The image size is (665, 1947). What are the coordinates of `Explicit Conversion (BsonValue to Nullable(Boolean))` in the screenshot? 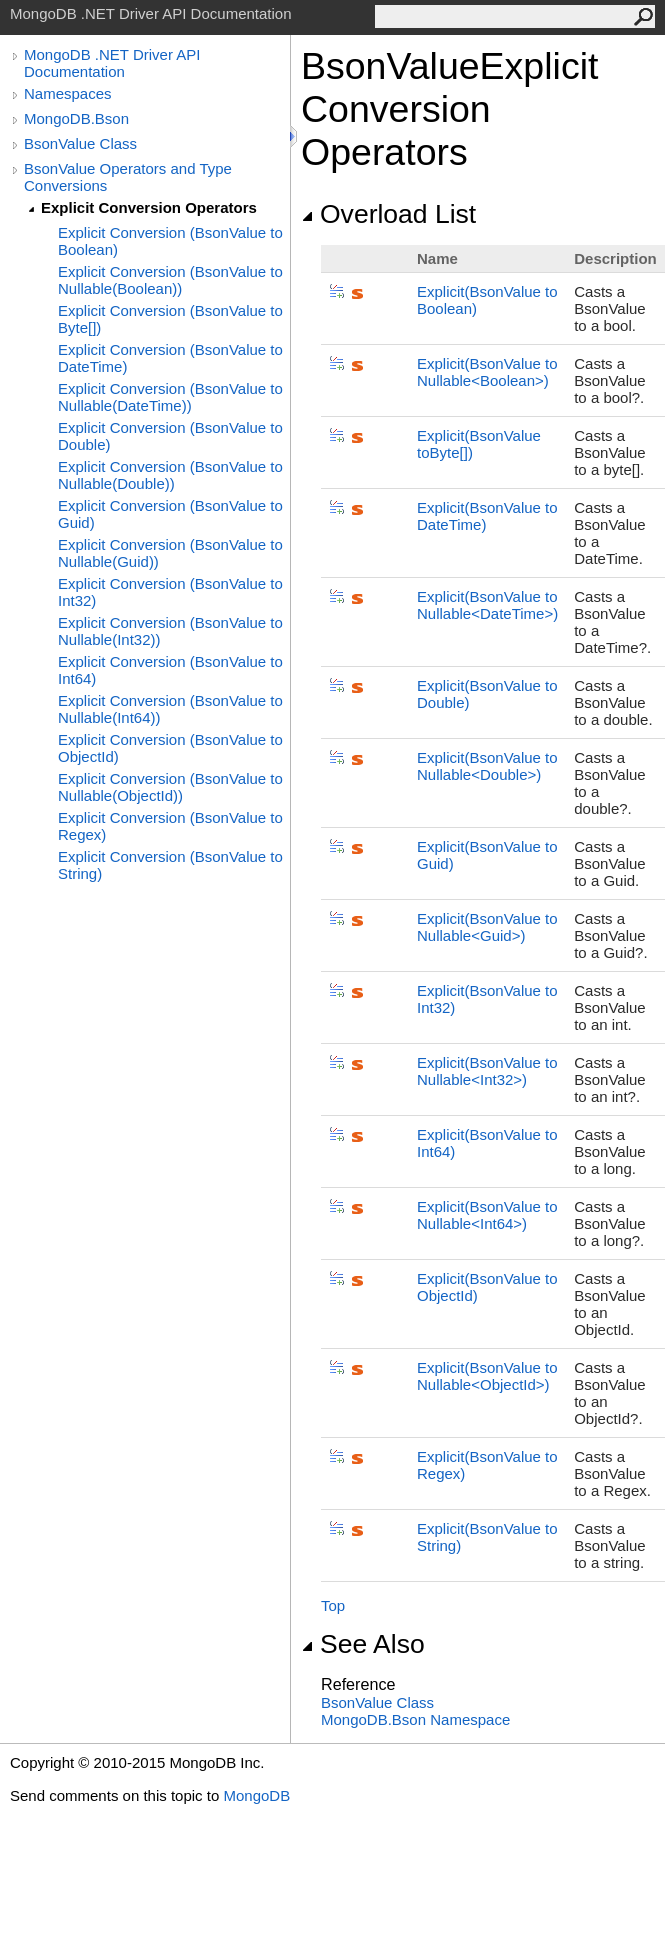 It's located at (170, 280).